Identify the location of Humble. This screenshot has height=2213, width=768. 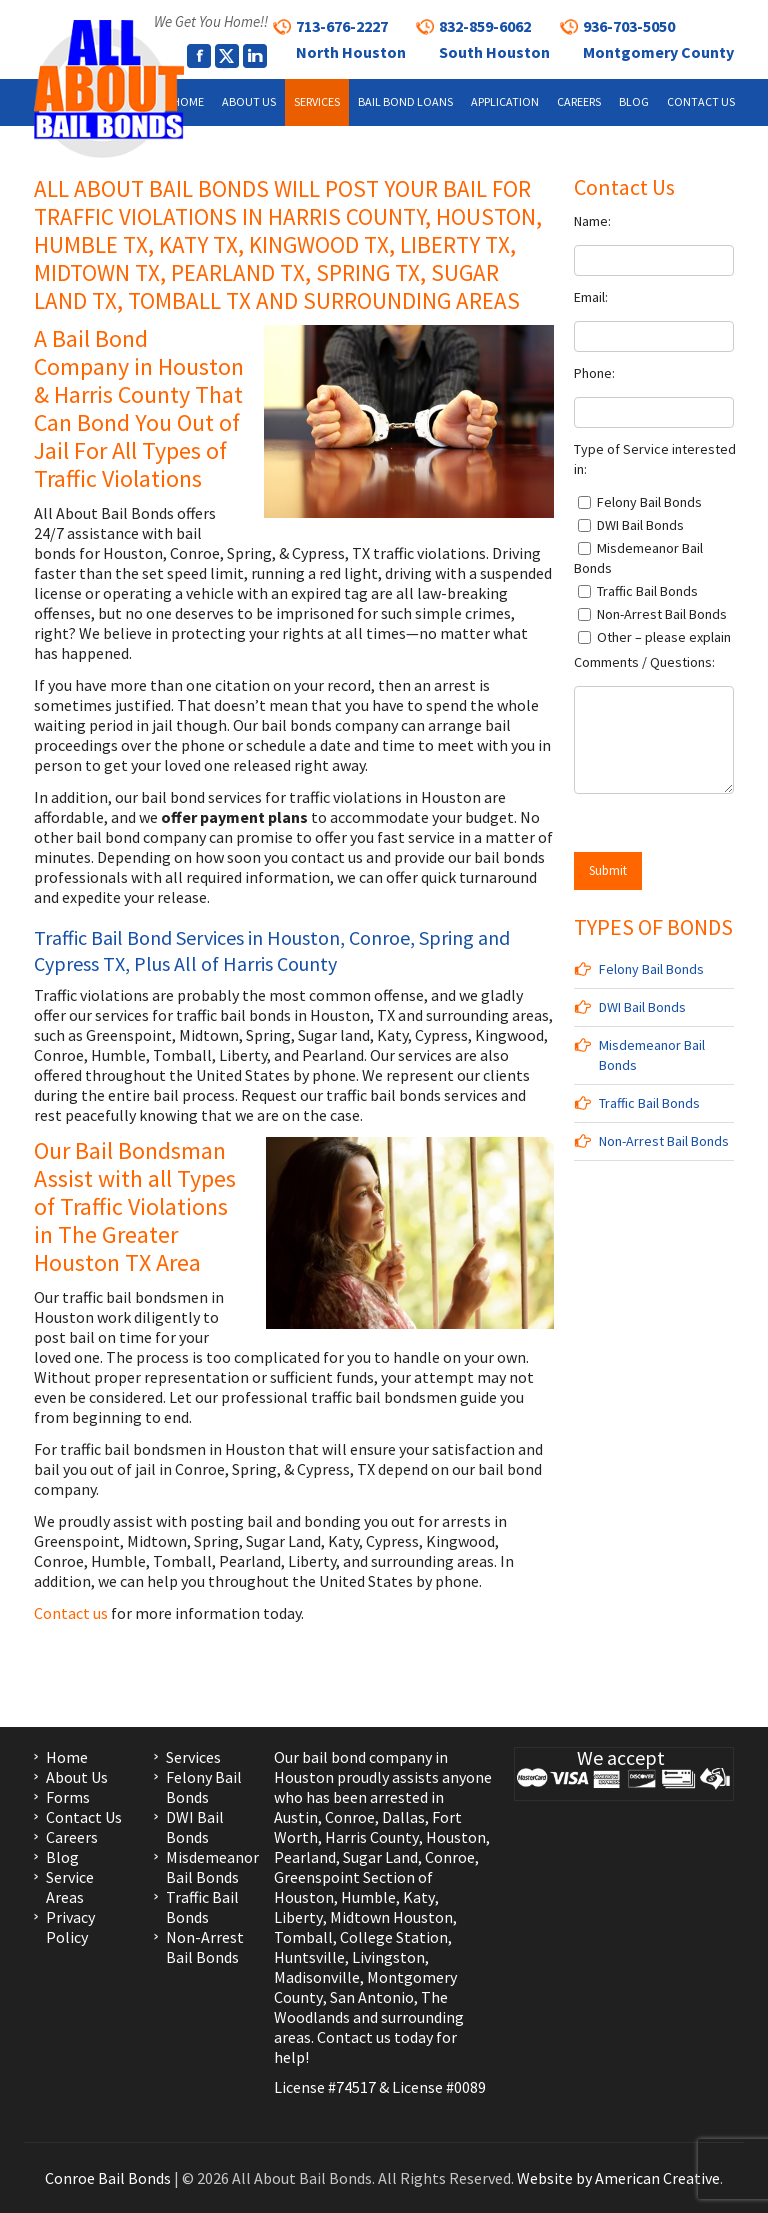
(368, 1897).